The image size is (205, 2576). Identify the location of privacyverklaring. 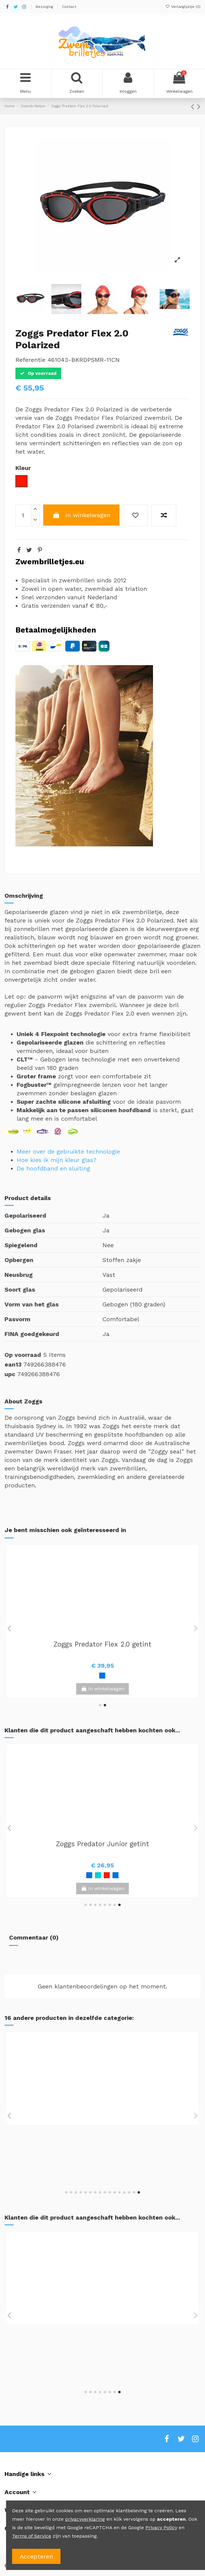
(85, 2519).